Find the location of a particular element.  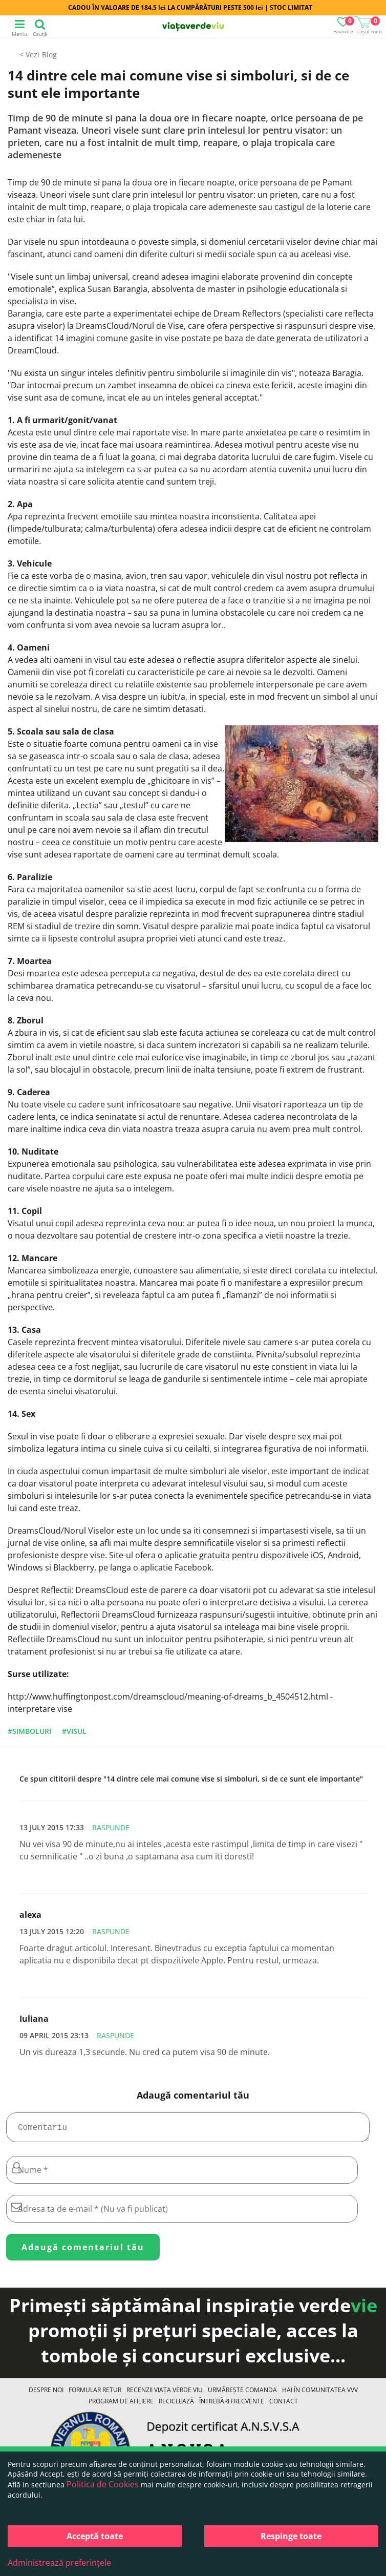

Acceptă toate is located at coordinates (95, 2536).